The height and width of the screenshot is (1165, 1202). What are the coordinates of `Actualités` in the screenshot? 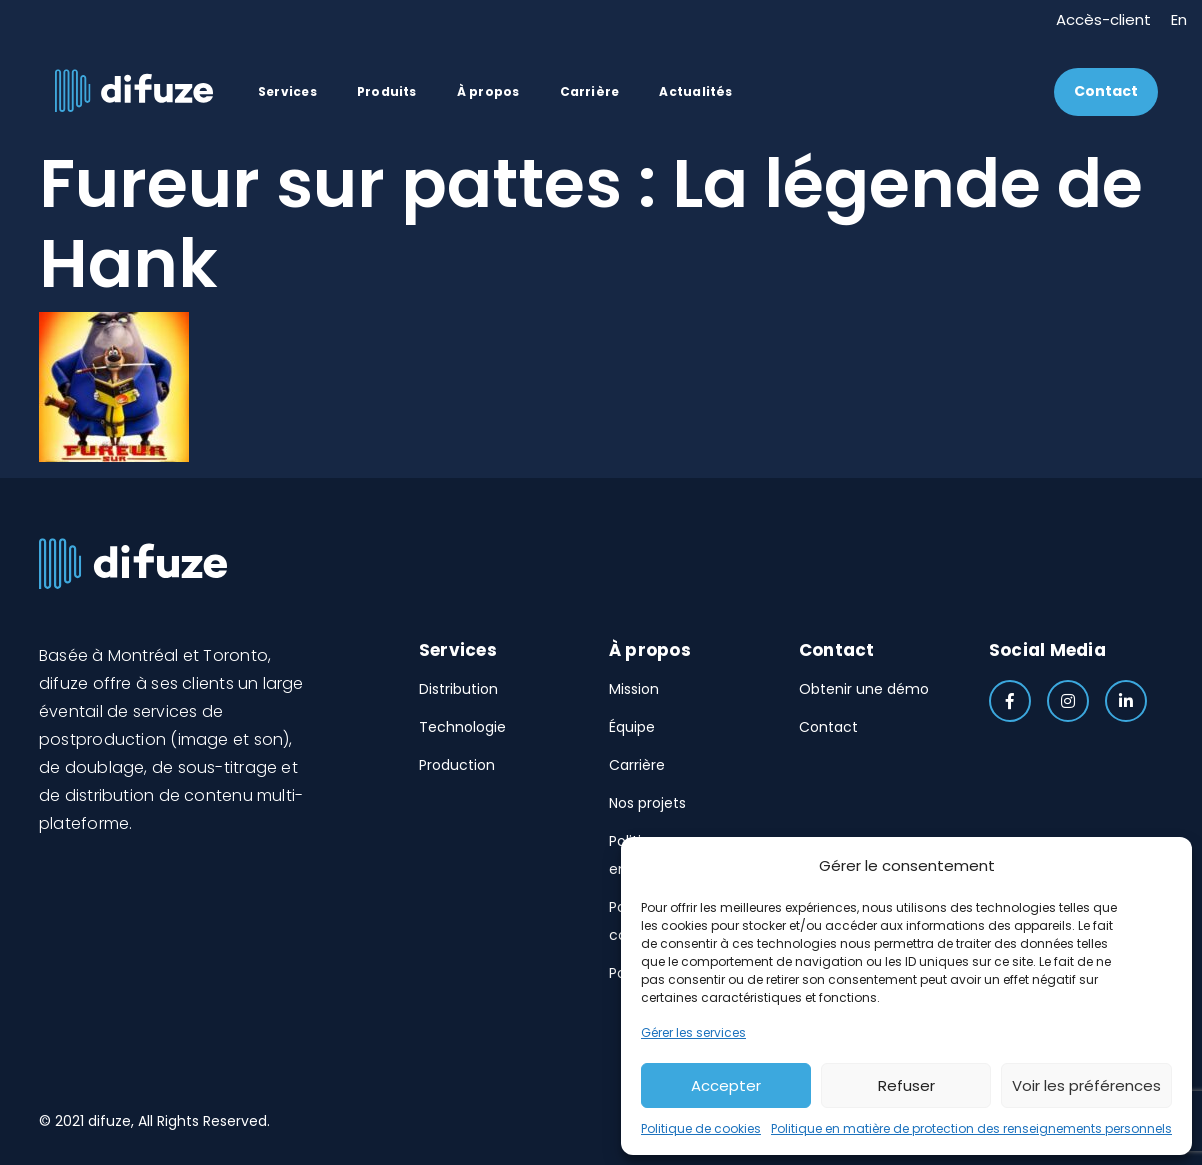 It's located at (695, 91).